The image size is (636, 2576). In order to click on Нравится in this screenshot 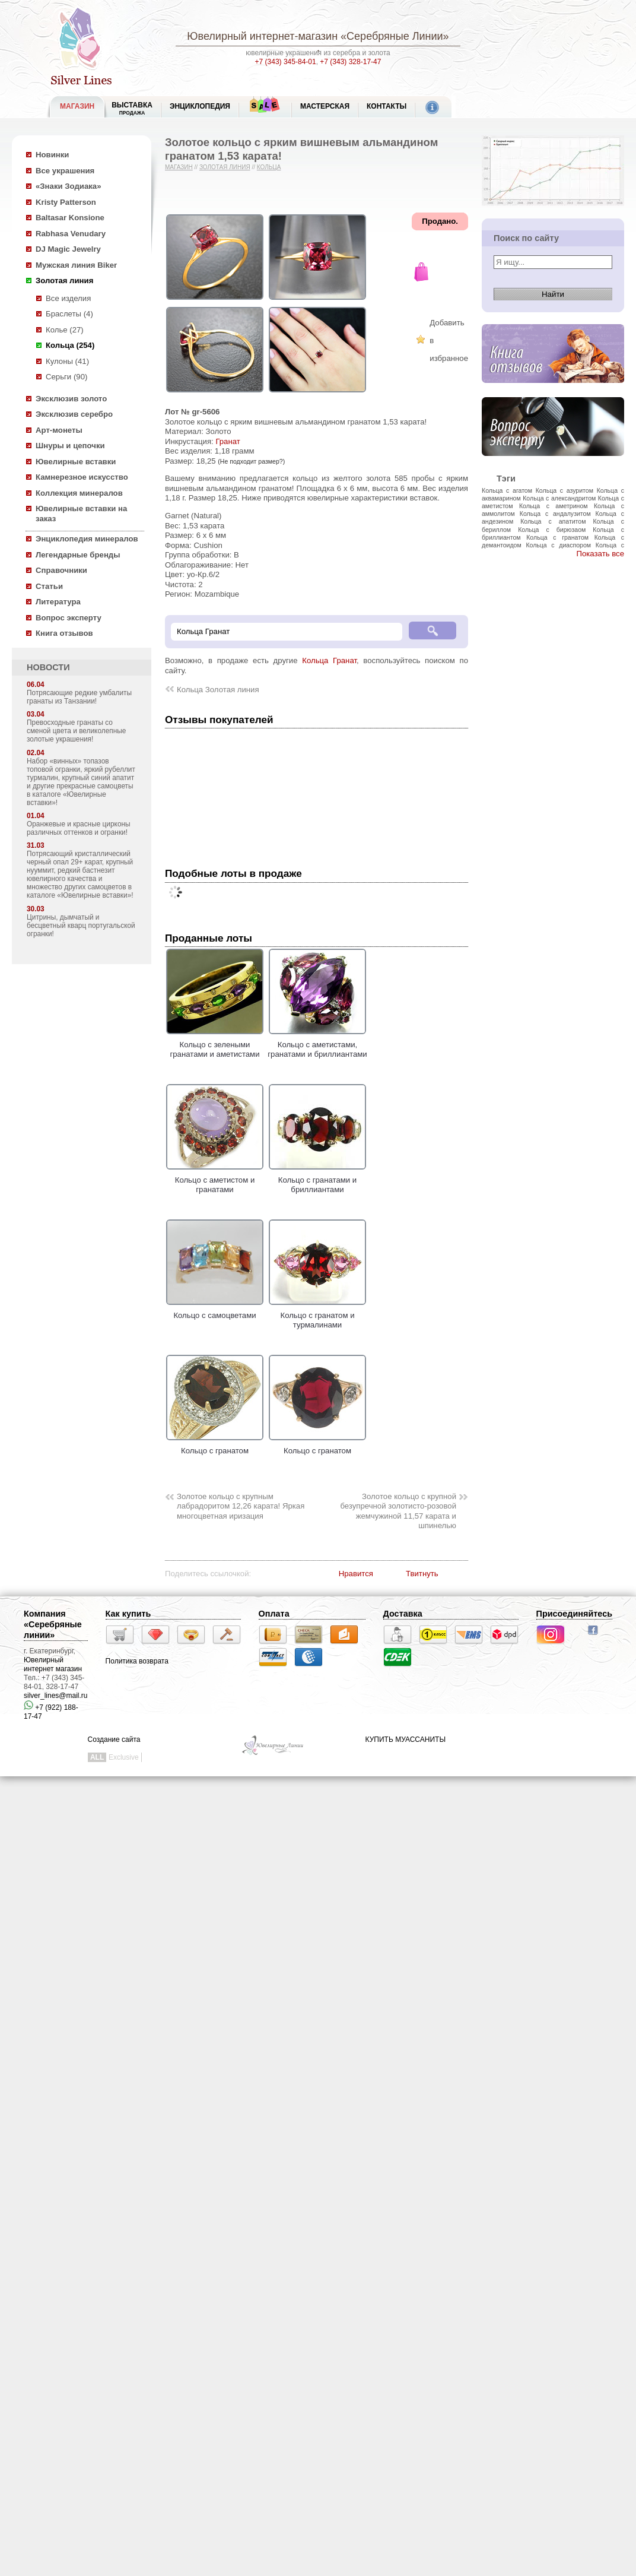, I will do `click(356, 1573)`.